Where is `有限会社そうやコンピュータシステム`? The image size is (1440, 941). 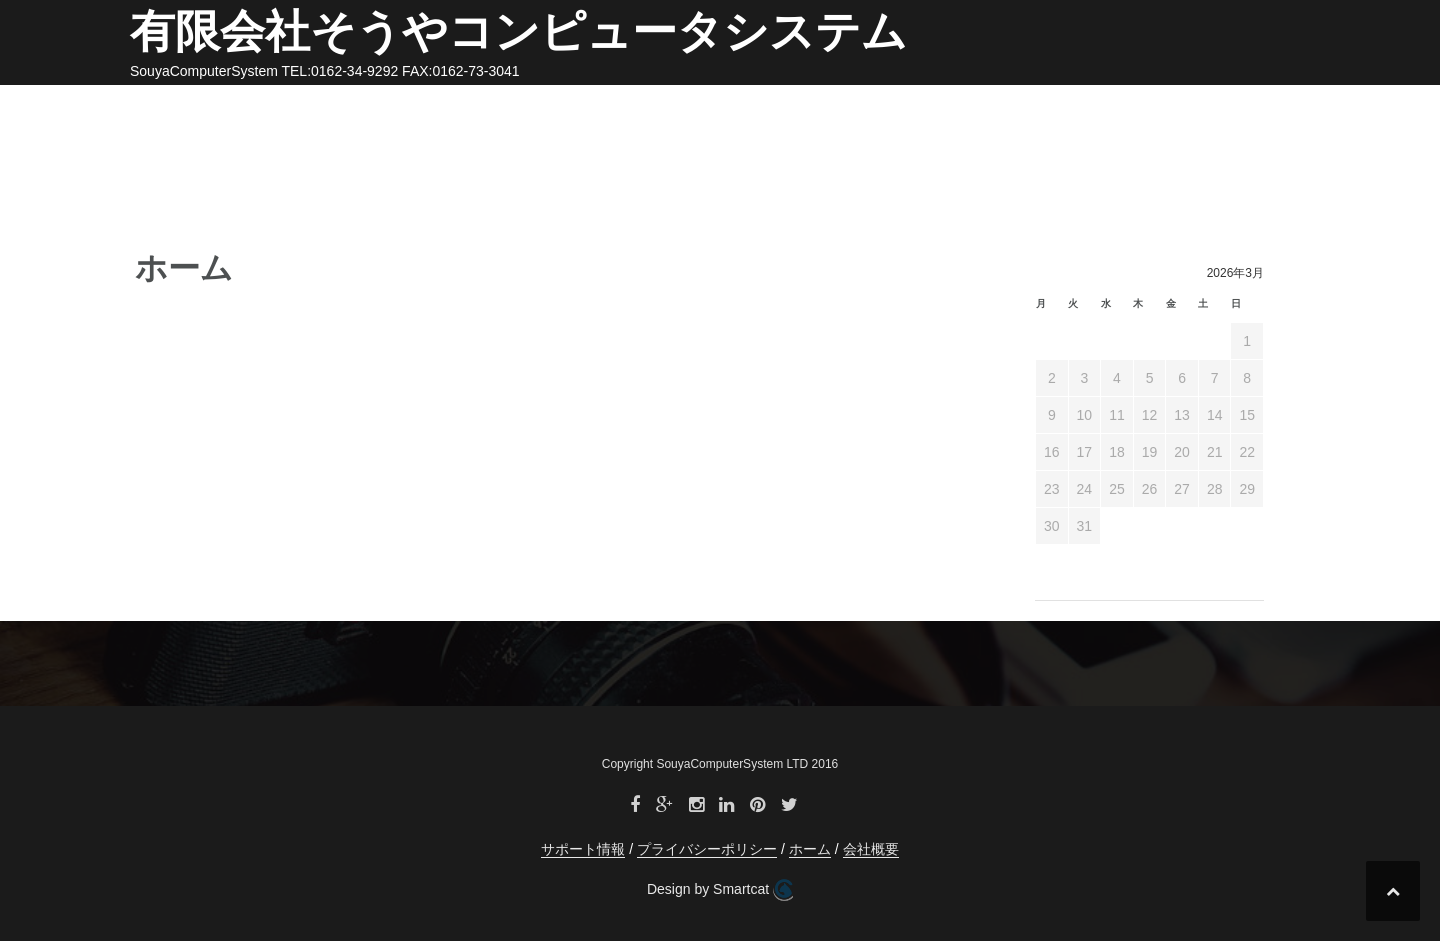 有限会社そうやコンピュータシステム is located at coordinates (518, 31).